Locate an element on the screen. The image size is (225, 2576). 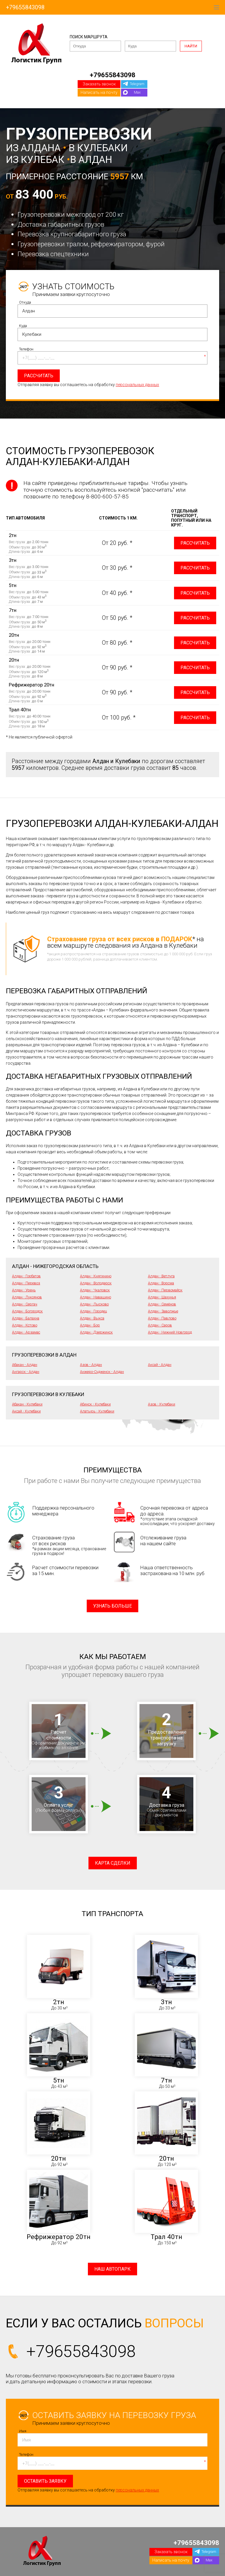
+79655843098 is located at coordinates (25, 7).